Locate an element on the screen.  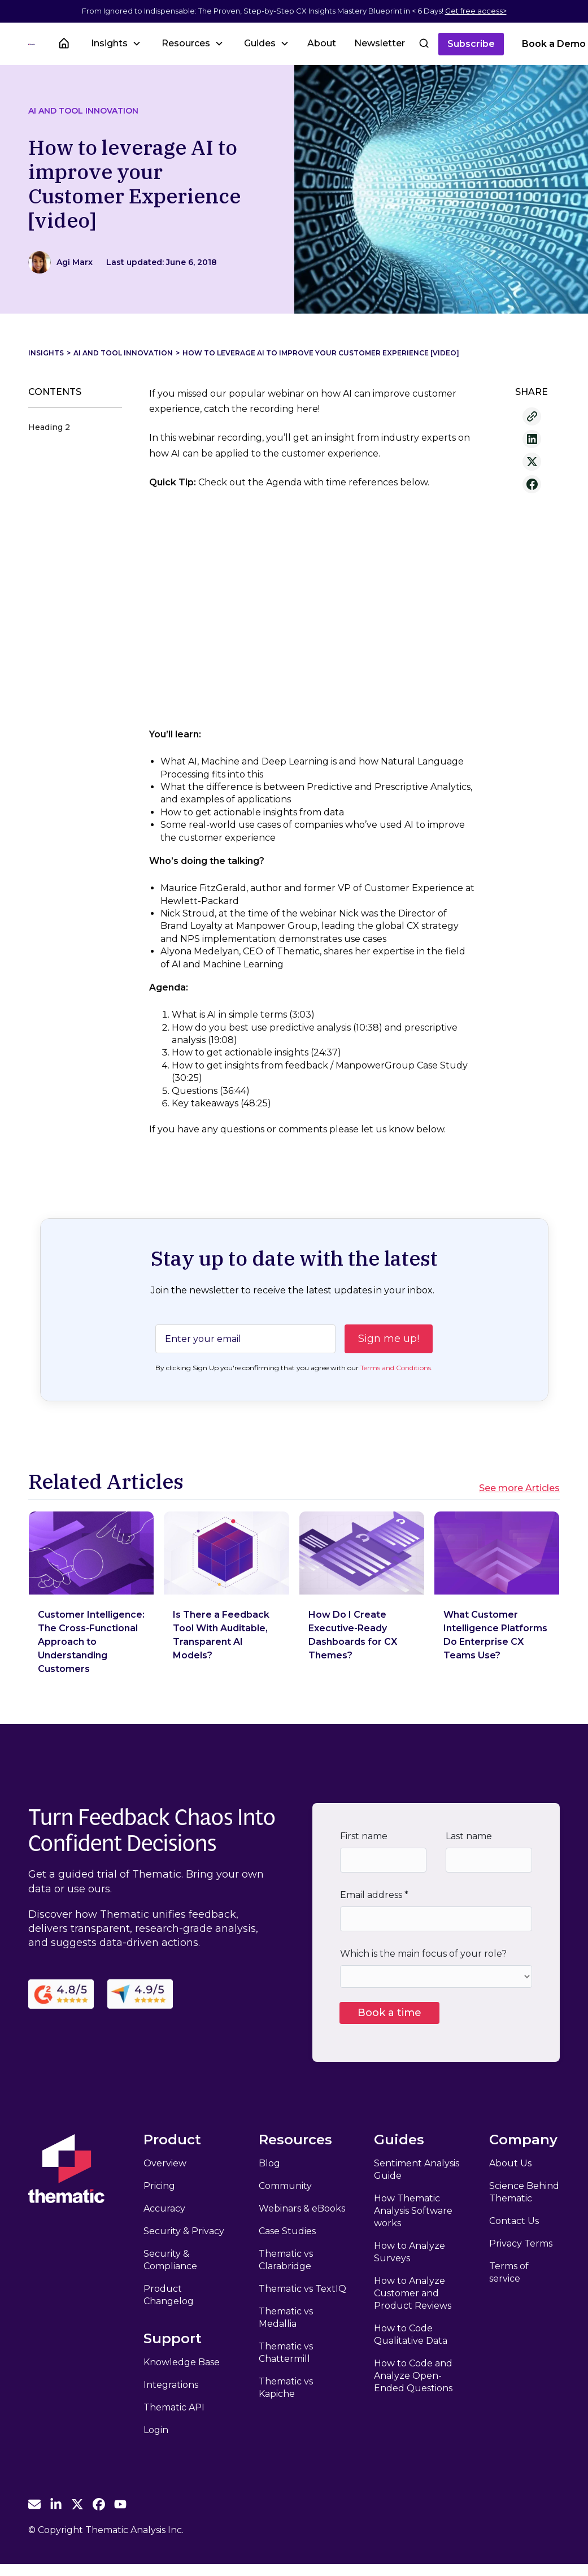
Thematic vs Medallia is located at coordinates (286, 2317).